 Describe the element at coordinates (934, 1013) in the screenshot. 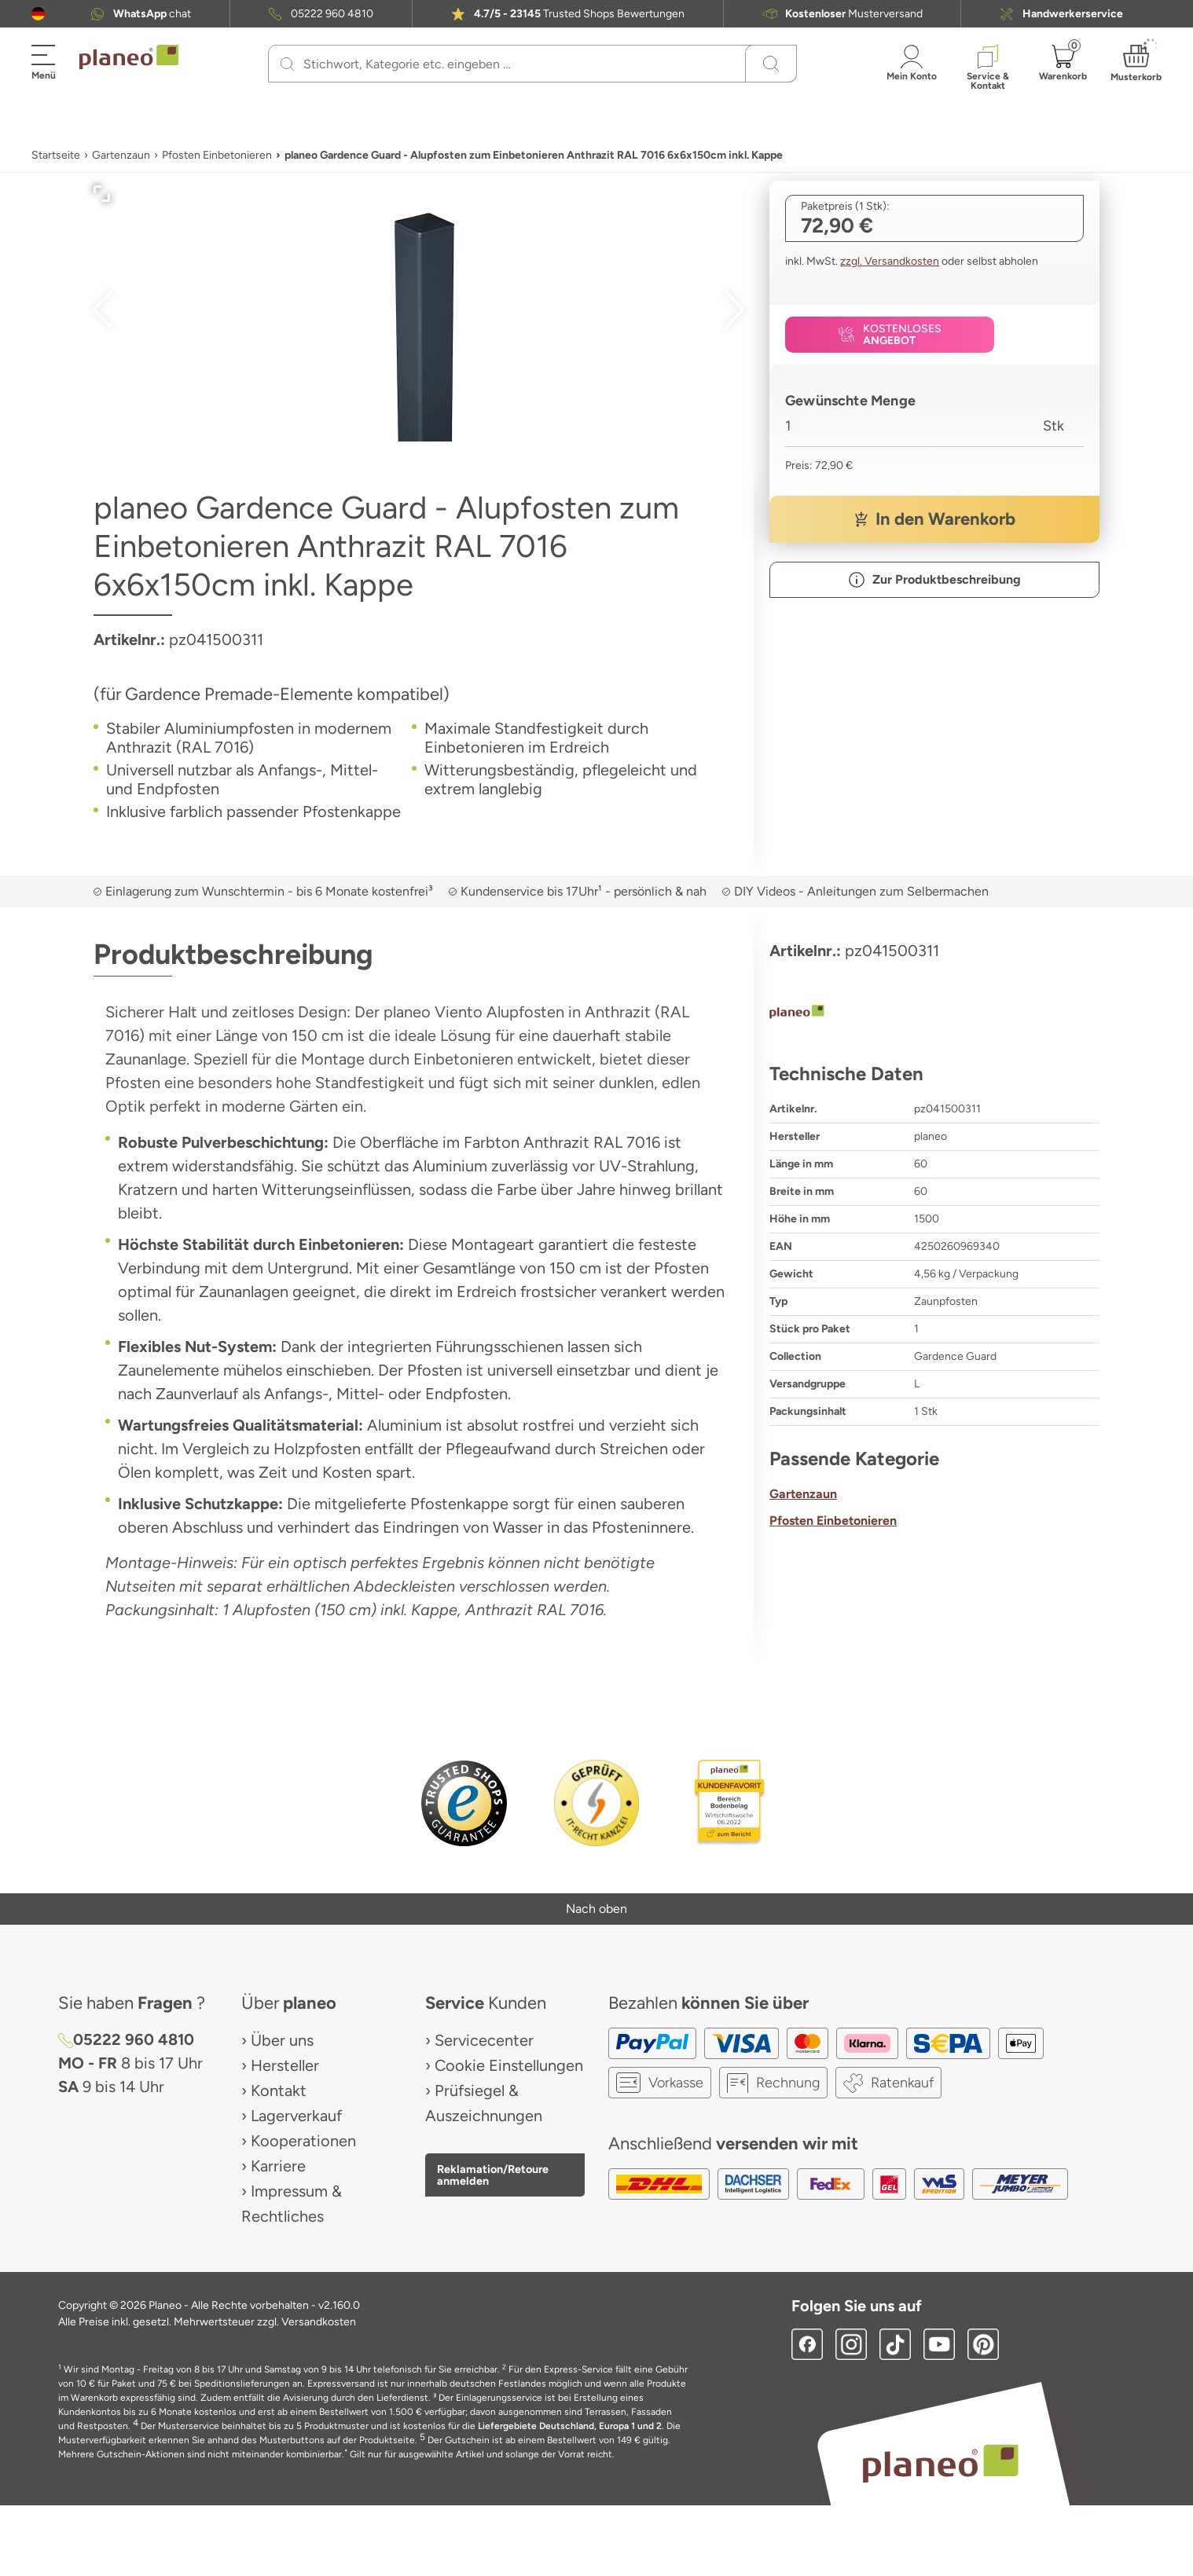

I see `[planeo]` at that location.